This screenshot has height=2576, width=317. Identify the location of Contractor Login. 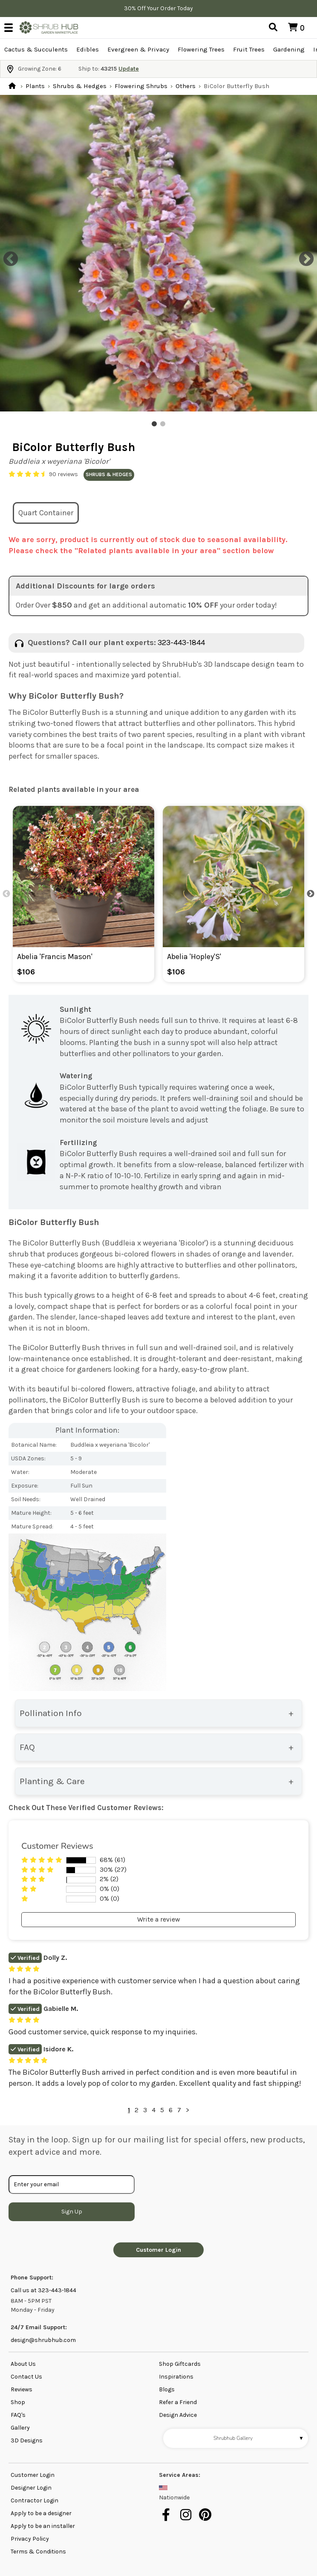
(34, 2500).